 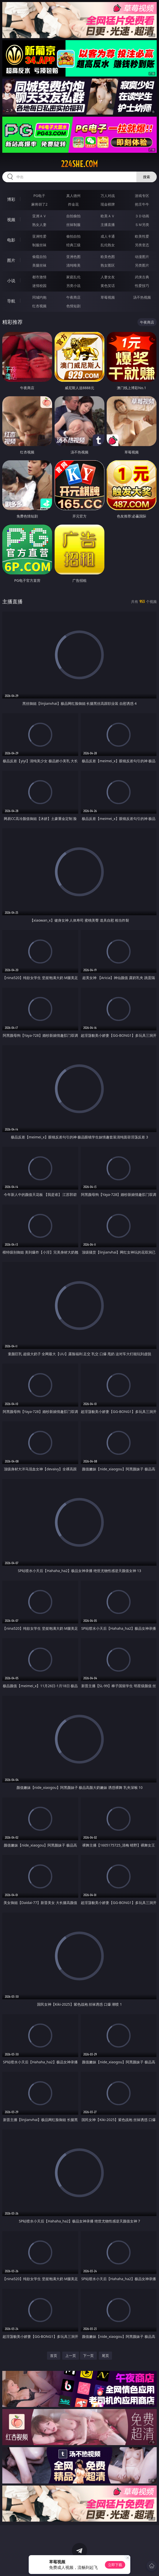 I want to click on 武侠古典, so click(x=142, y=277).